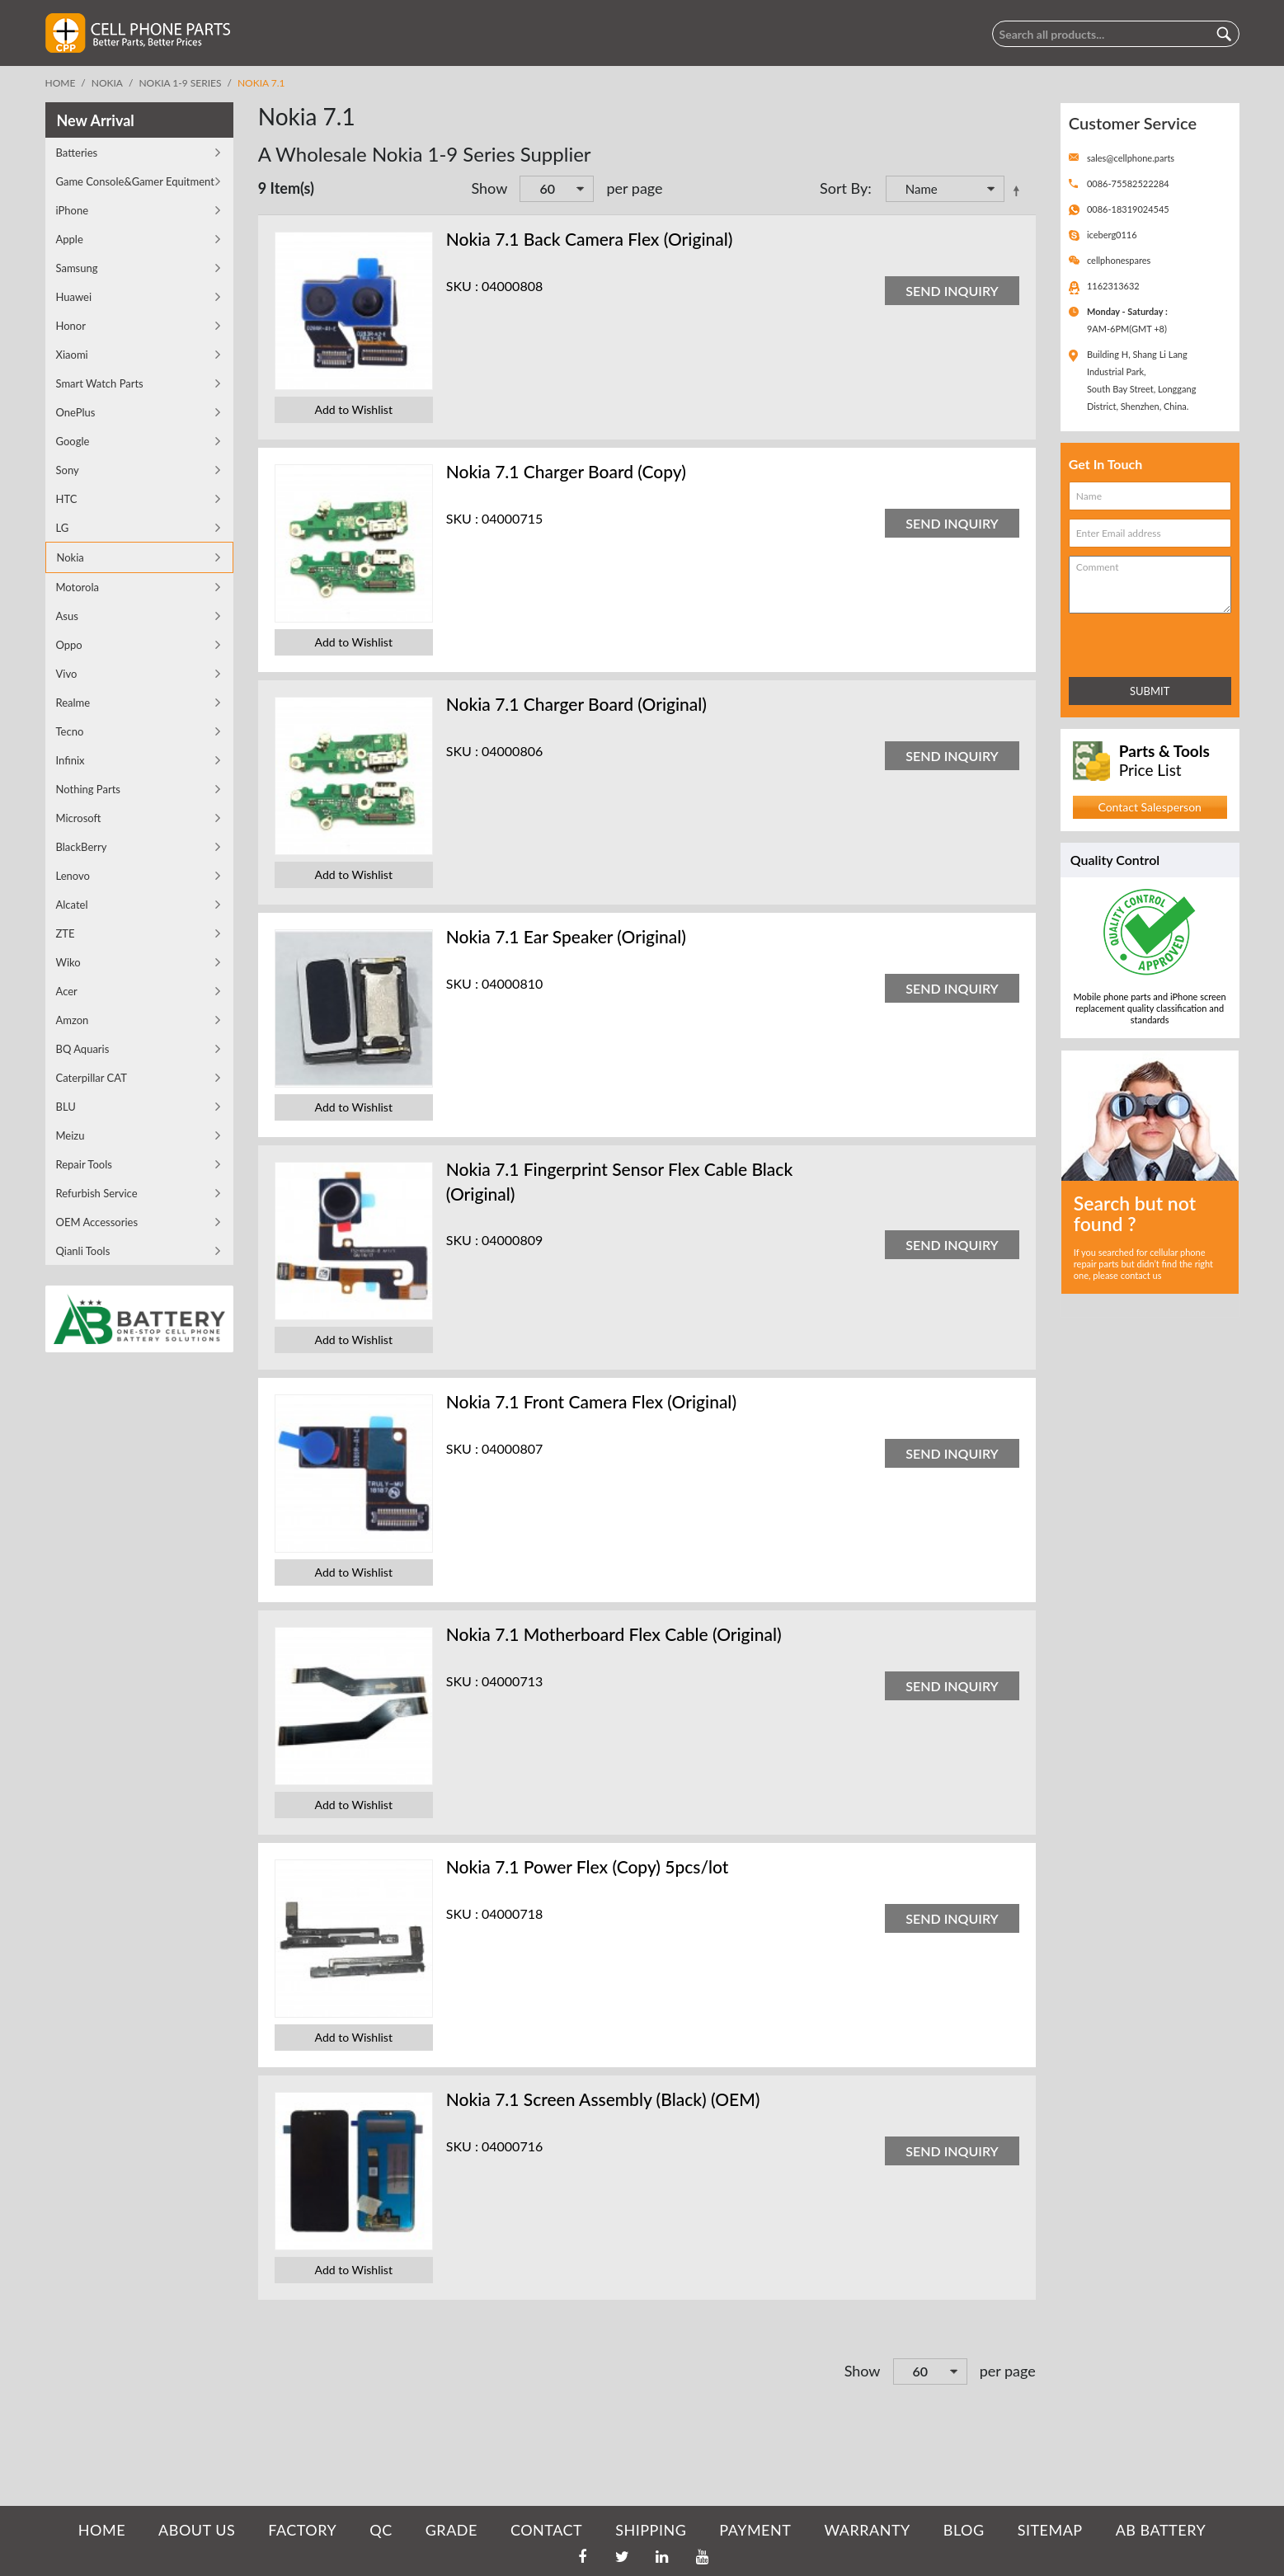 The image size is (1284, 2576). Describe the element at coordinates (566, 471) in the screenshot. I see `Nokia 7.1 Charger Board (Copy)` at that location.